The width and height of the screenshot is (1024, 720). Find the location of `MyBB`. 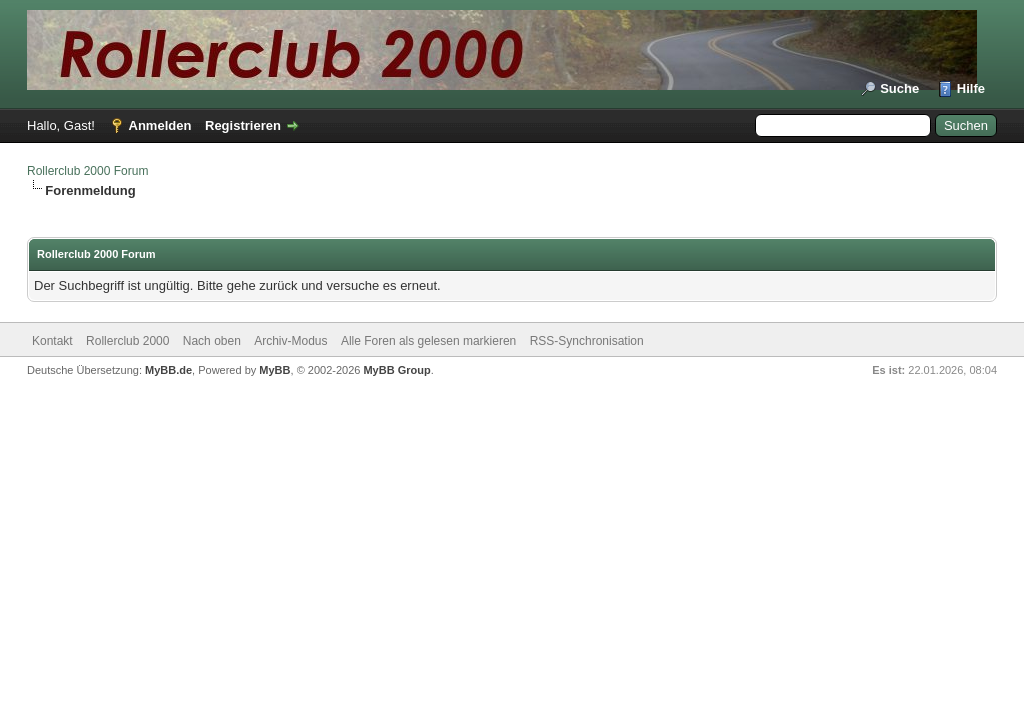

MyBB is located at coordinates (274, 370).